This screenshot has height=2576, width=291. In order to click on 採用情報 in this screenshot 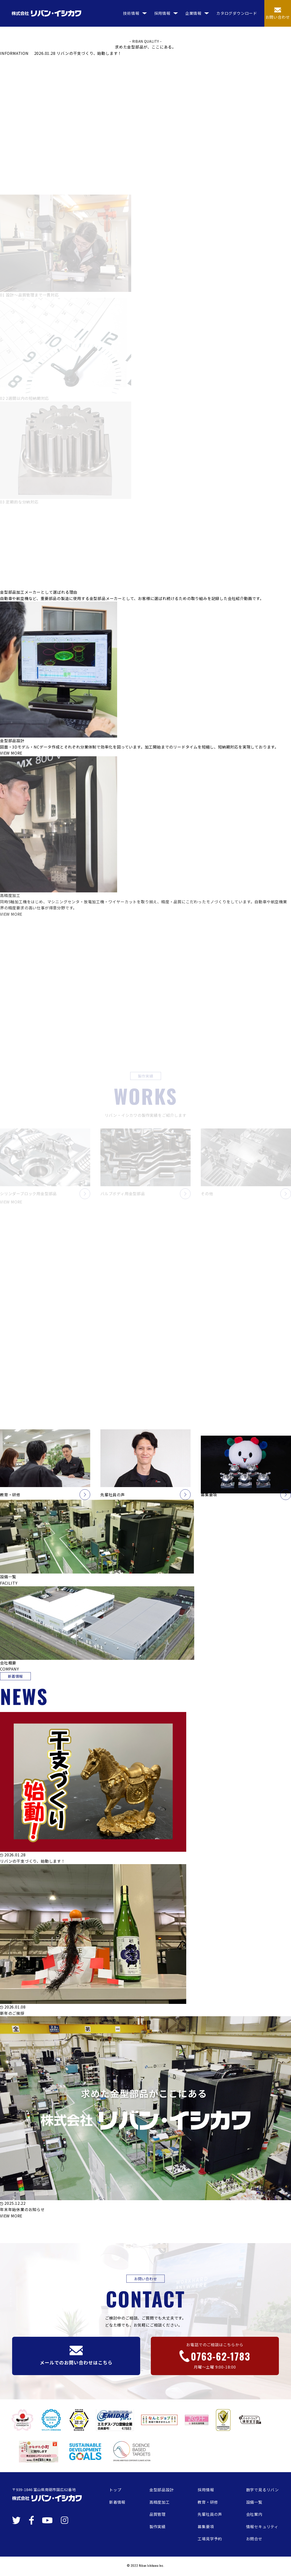, I will do `click(206, 2490)`.